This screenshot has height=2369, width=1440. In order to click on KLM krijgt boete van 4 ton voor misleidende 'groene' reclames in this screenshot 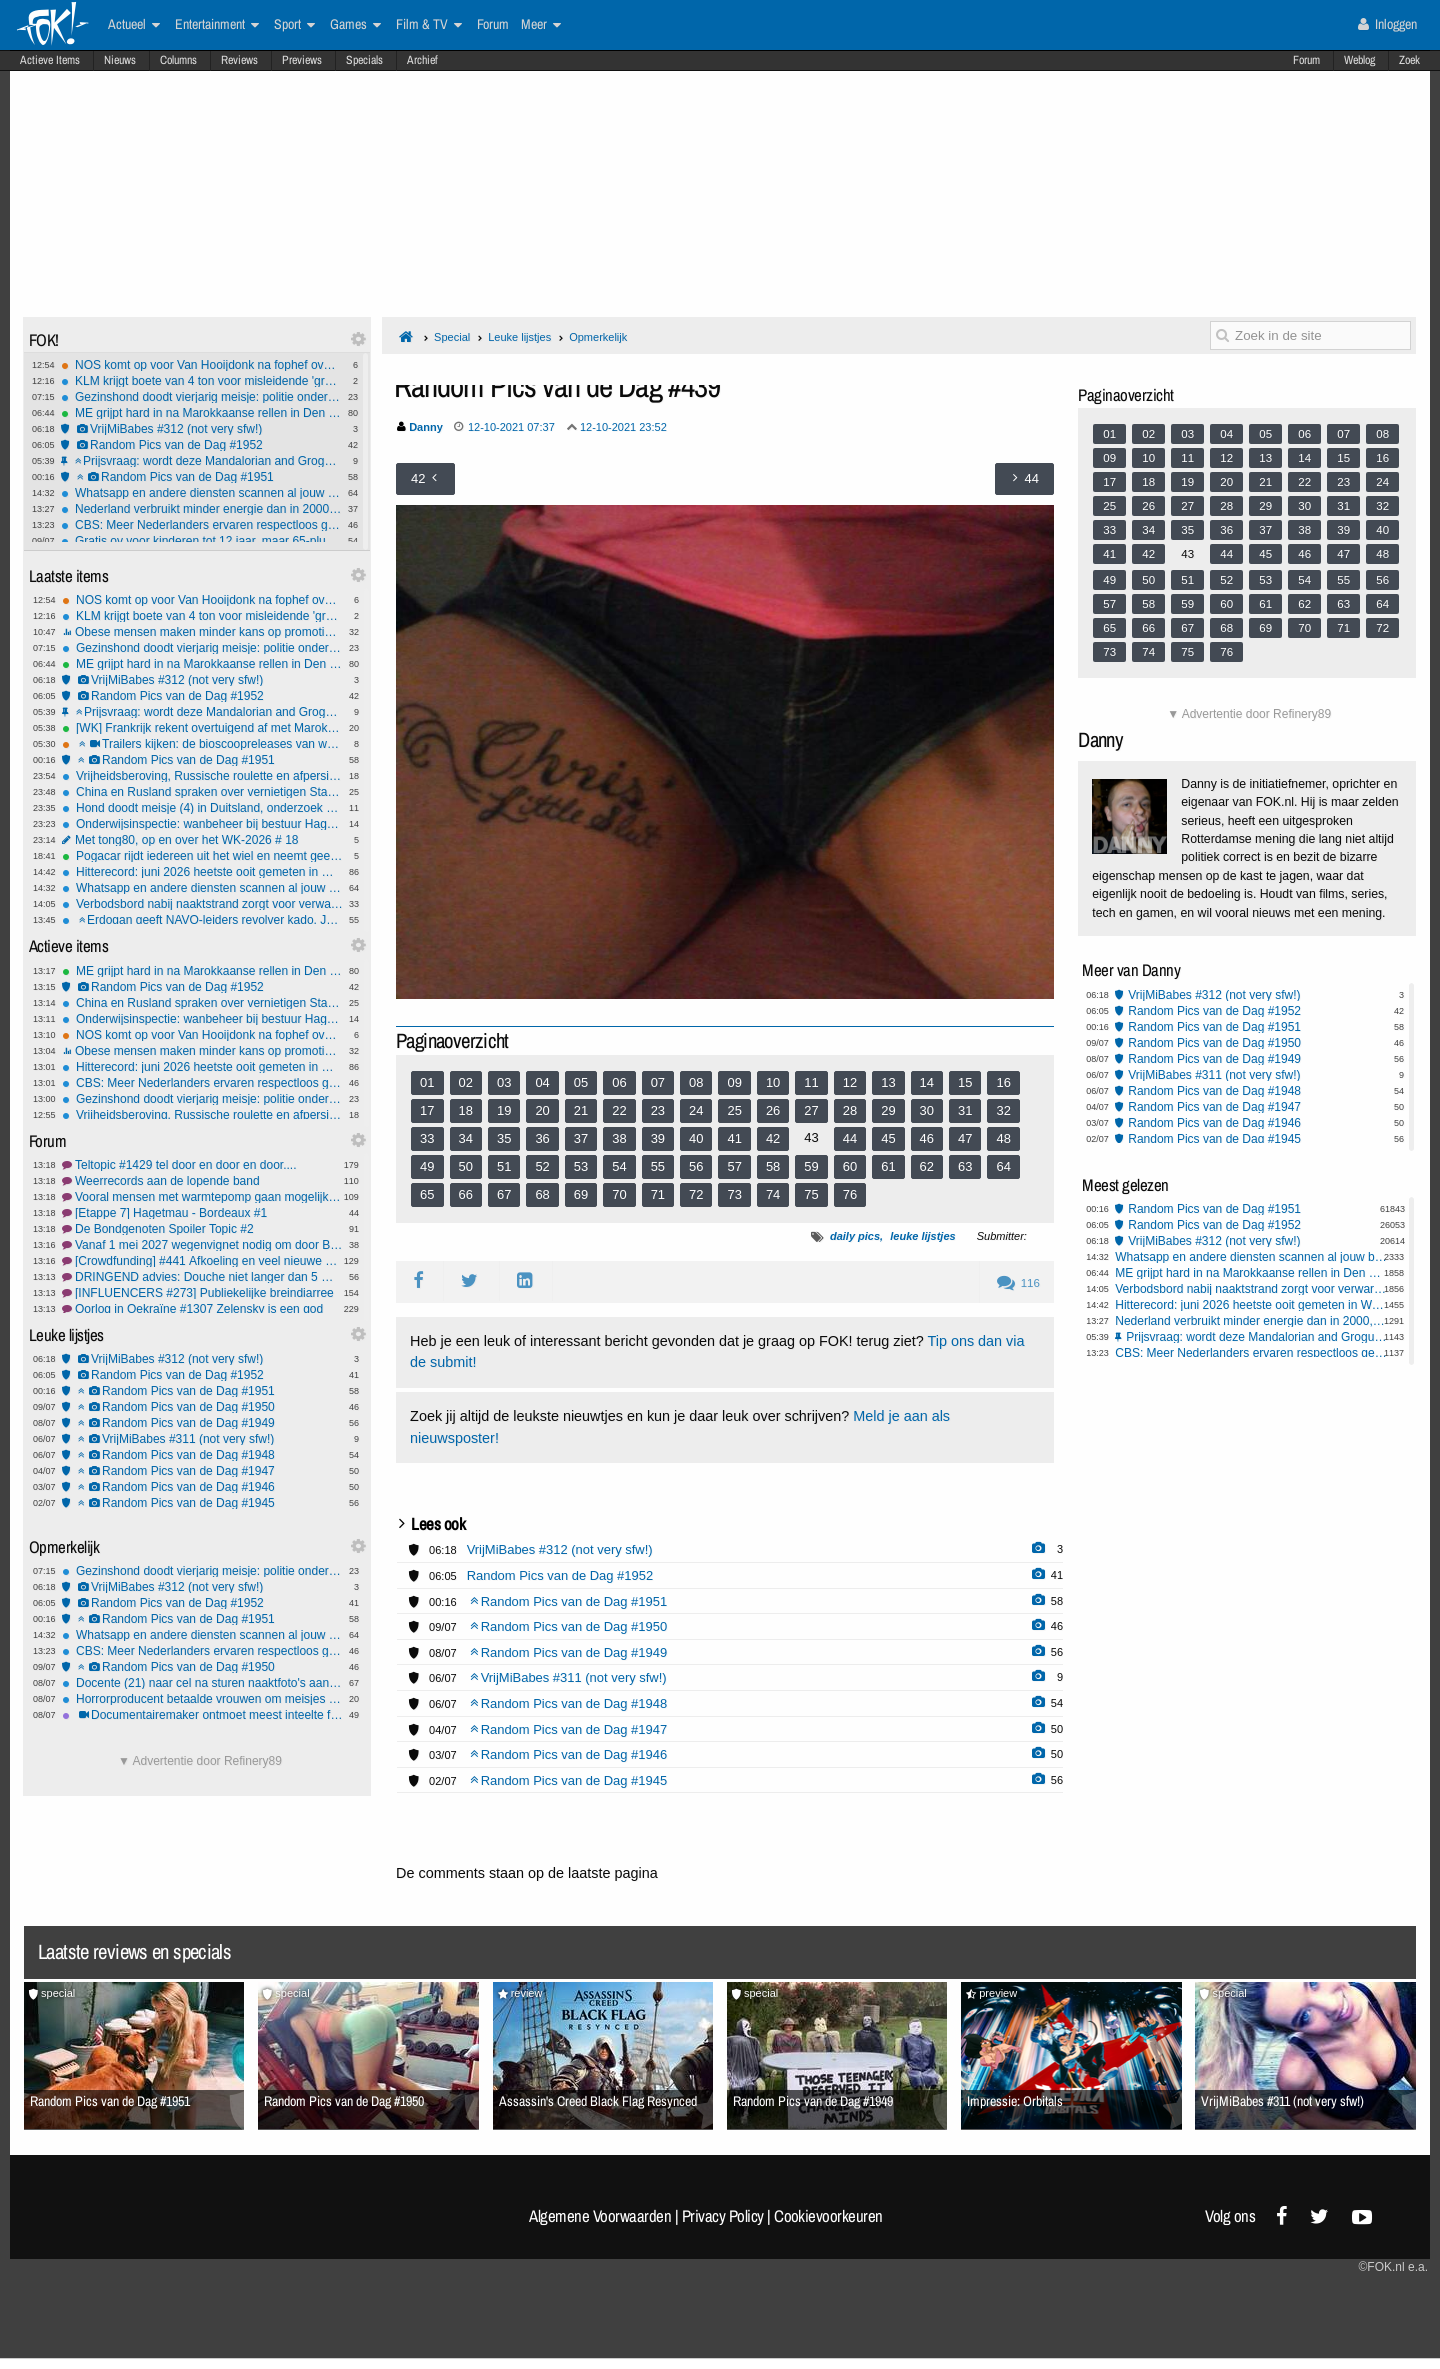, I will do `click(201, 381)`.